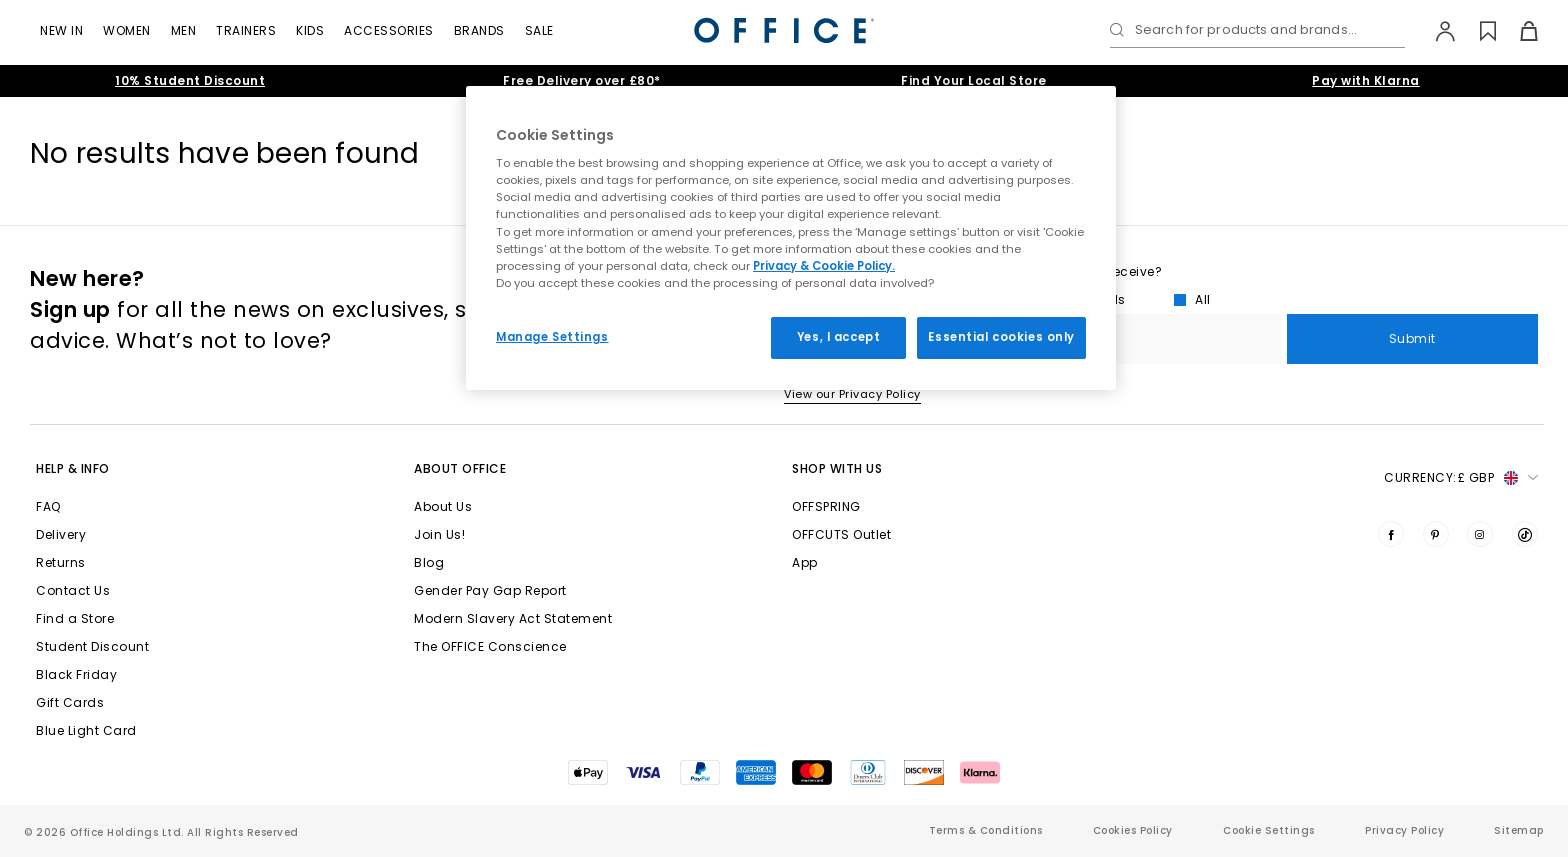  What do you see at coordinates (61, 30) in the screenshot?
I see `New In` at bounding box center [61, 30].